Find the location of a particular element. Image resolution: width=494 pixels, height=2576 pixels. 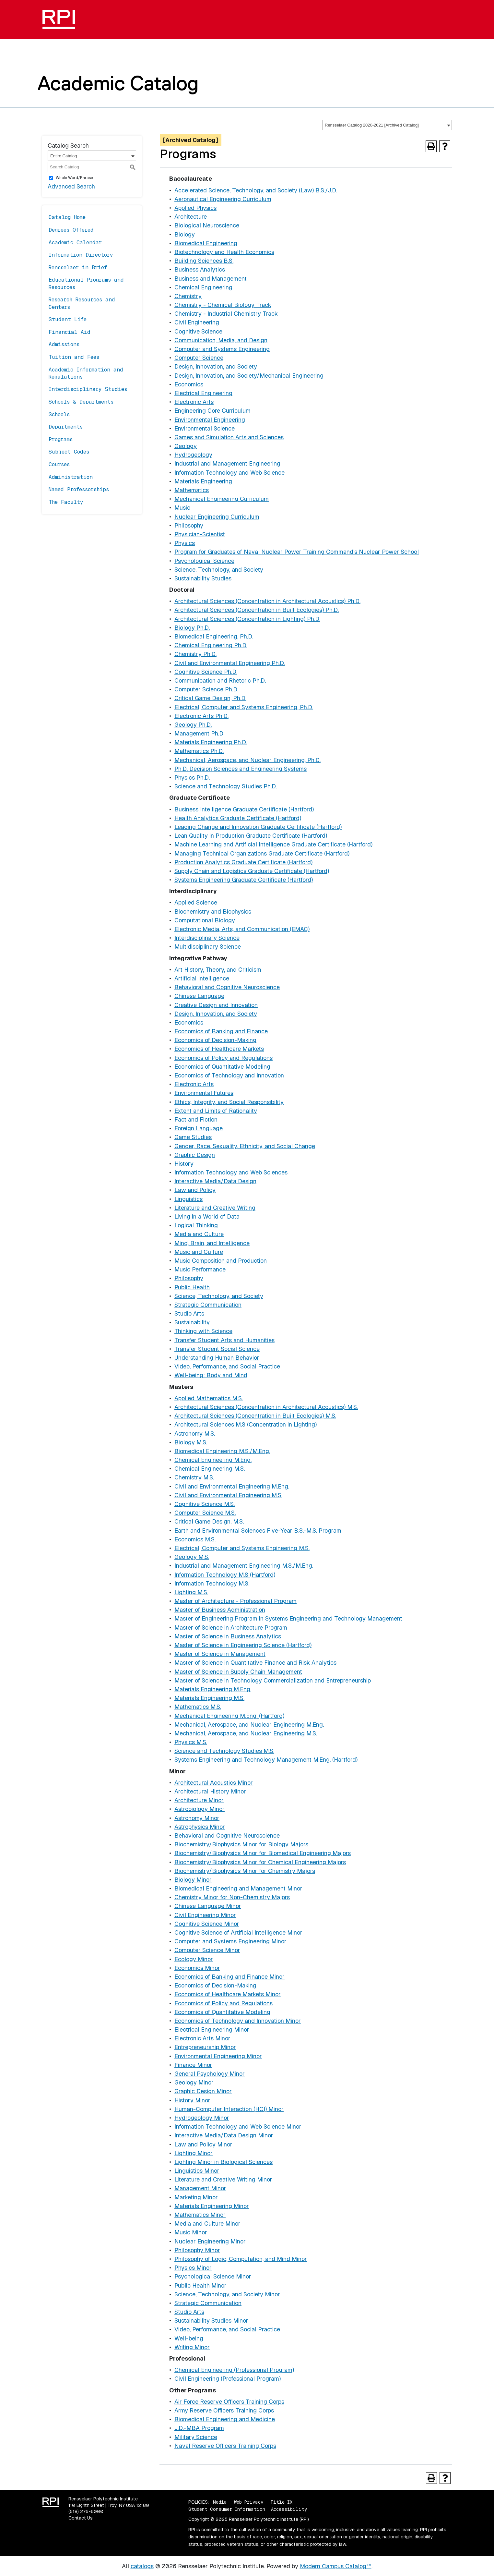

Computer Science is located at coordinates (198, 357).